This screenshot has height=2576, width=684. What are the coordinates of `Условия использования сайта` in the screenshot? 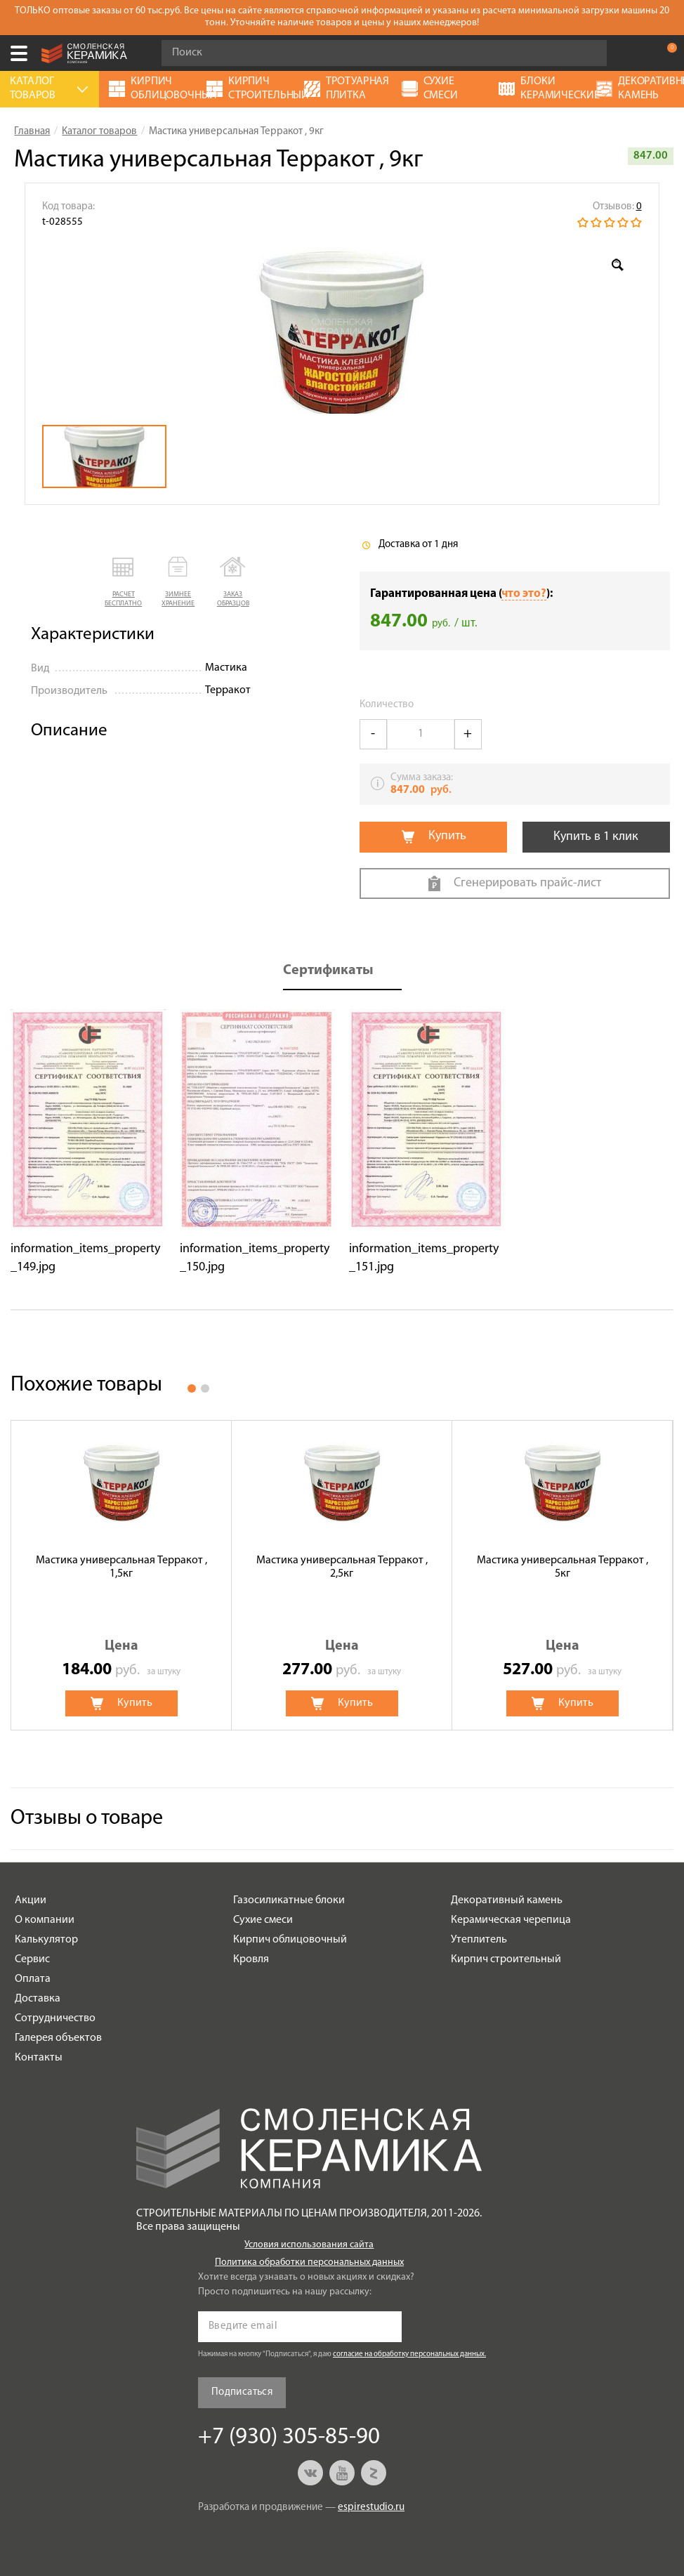 It's located at (309, 2245).